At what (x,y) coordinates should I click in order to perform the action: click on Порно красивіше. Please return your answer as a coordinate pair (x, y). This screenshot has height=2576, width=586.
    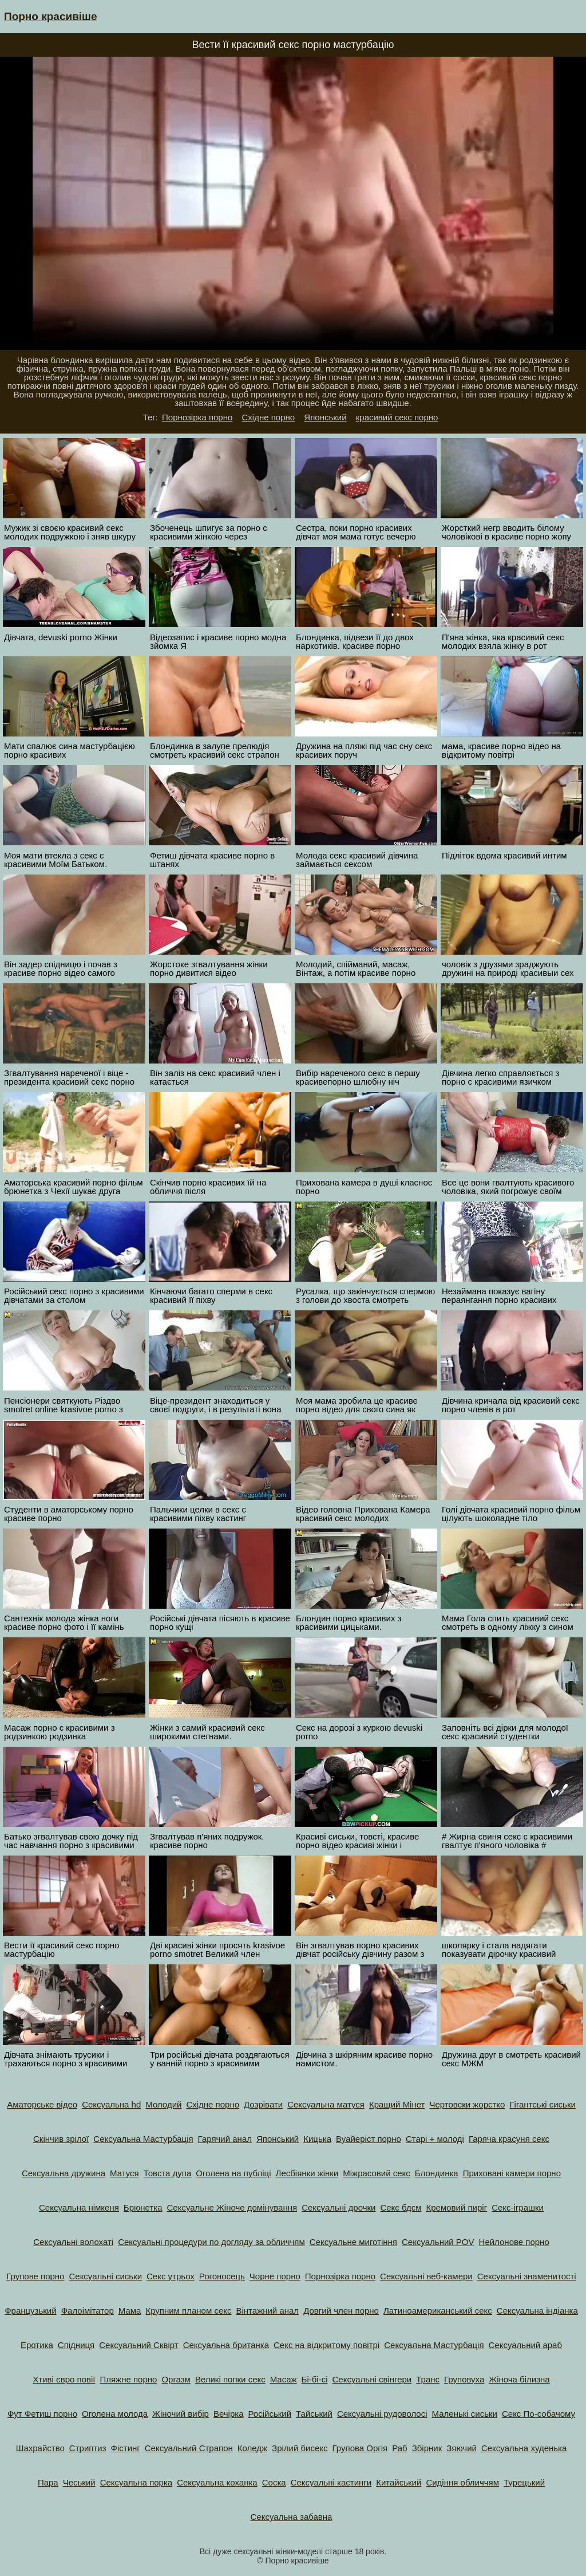
    Looking at the image, I should click on (50, 16).